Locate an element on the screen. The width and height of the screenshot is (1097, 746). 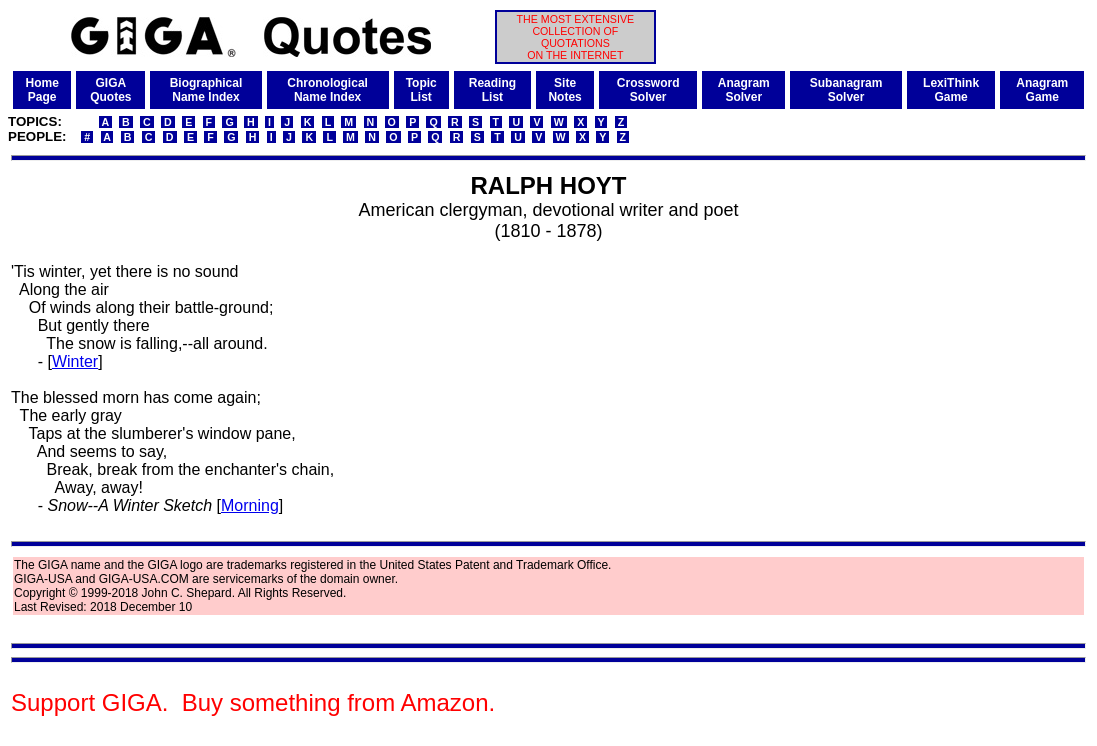
ReadingList is located at coordinates (492, 90).